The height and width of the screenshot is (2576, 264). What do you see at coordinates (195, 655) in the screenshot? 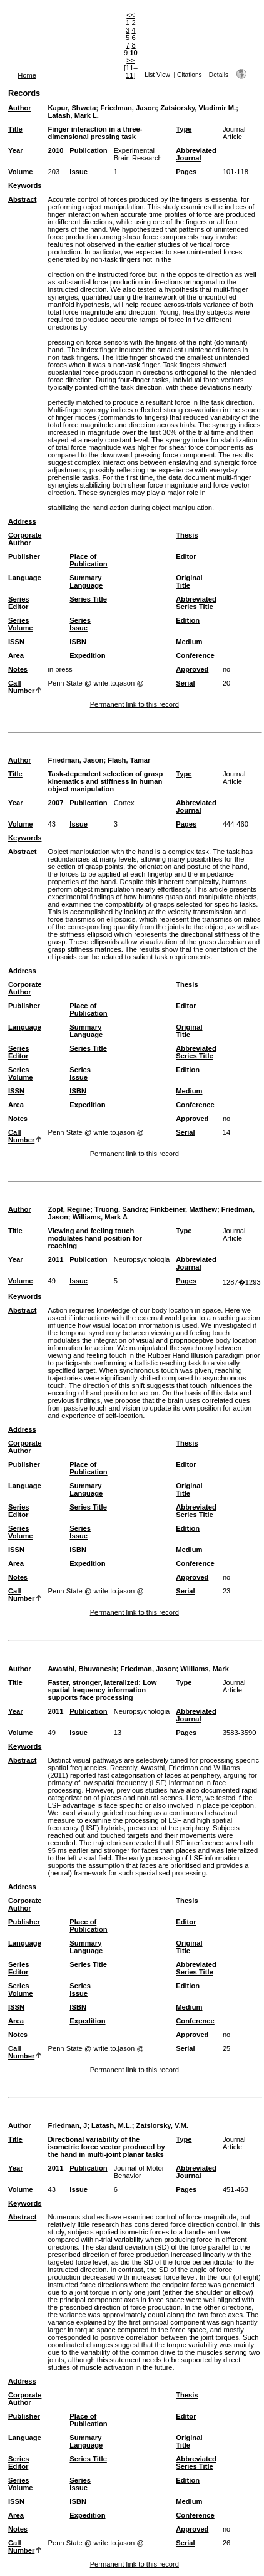
I see `Conference` at bounding box center [195, 655].